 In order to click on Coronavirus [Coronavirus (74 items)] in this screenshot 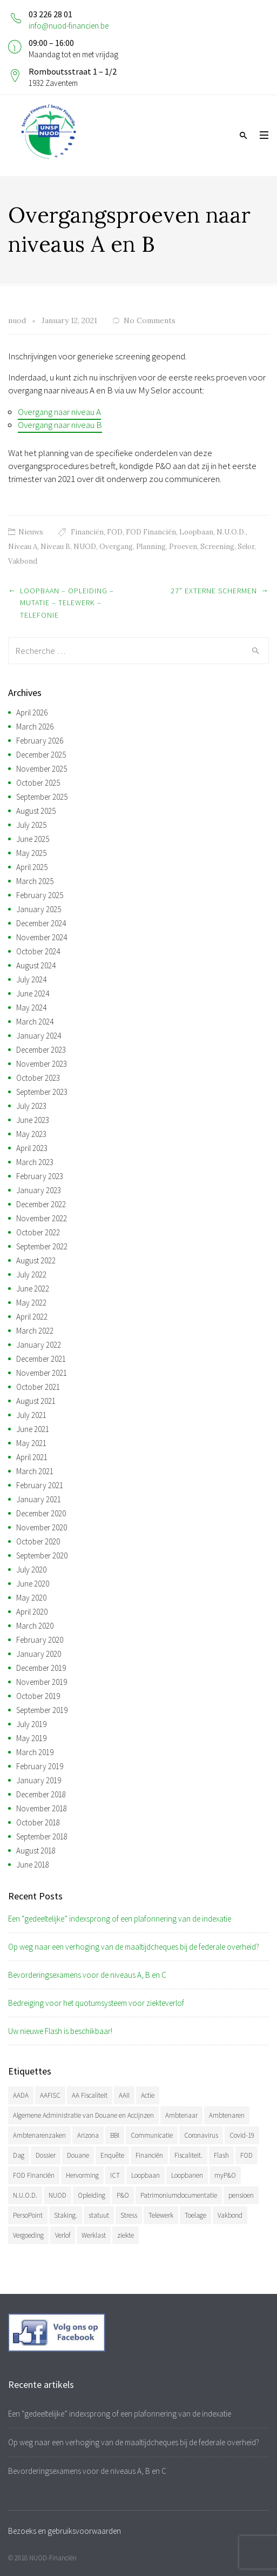, I will do `click(201, 2135)`.